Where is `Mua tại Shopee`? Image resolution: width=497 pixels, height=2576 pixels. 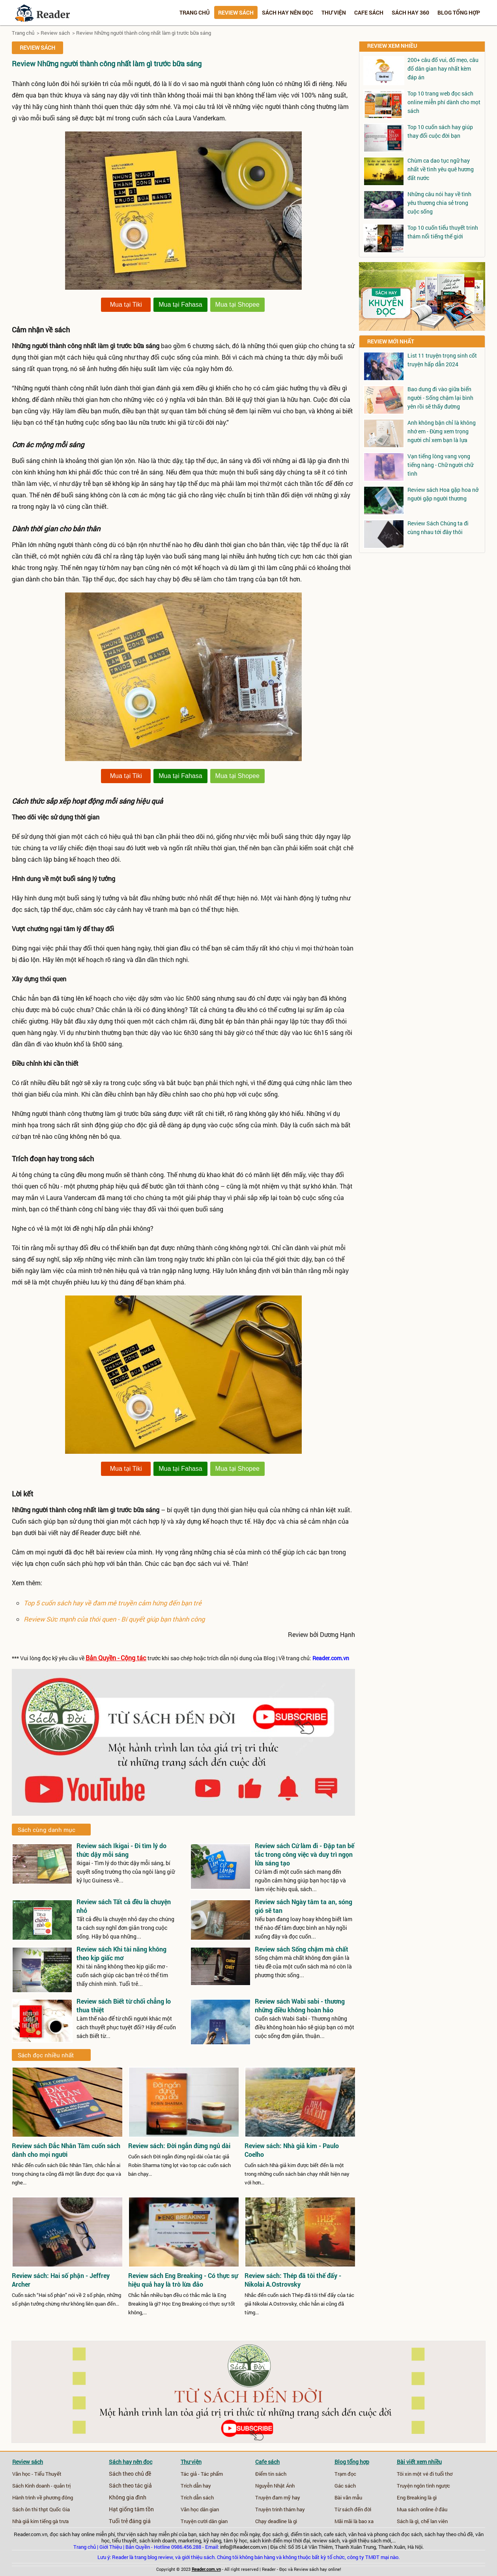
Mua tại Shopee is located at coordinates (237, 304).